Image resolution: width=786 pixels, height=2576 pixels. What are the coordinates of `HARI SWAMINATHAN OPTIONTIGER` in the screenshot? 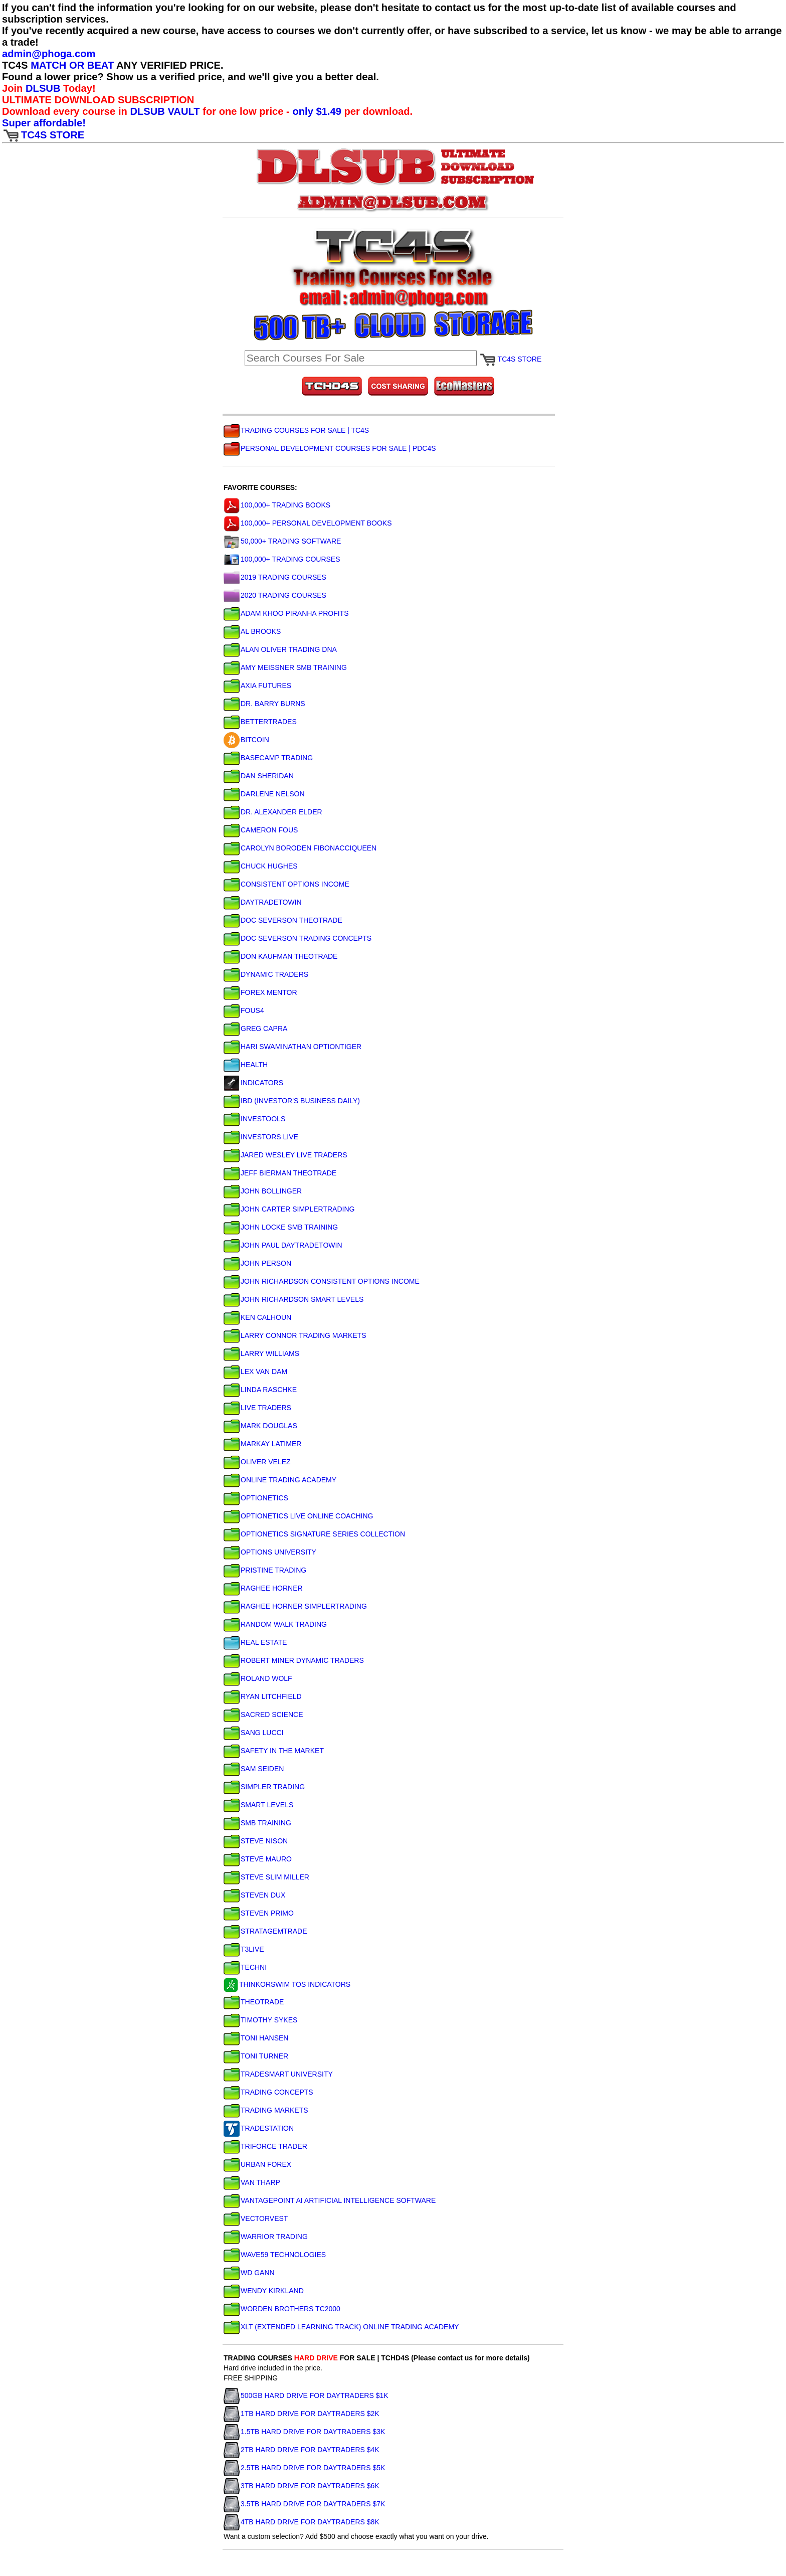 It's located at (292, 1047).